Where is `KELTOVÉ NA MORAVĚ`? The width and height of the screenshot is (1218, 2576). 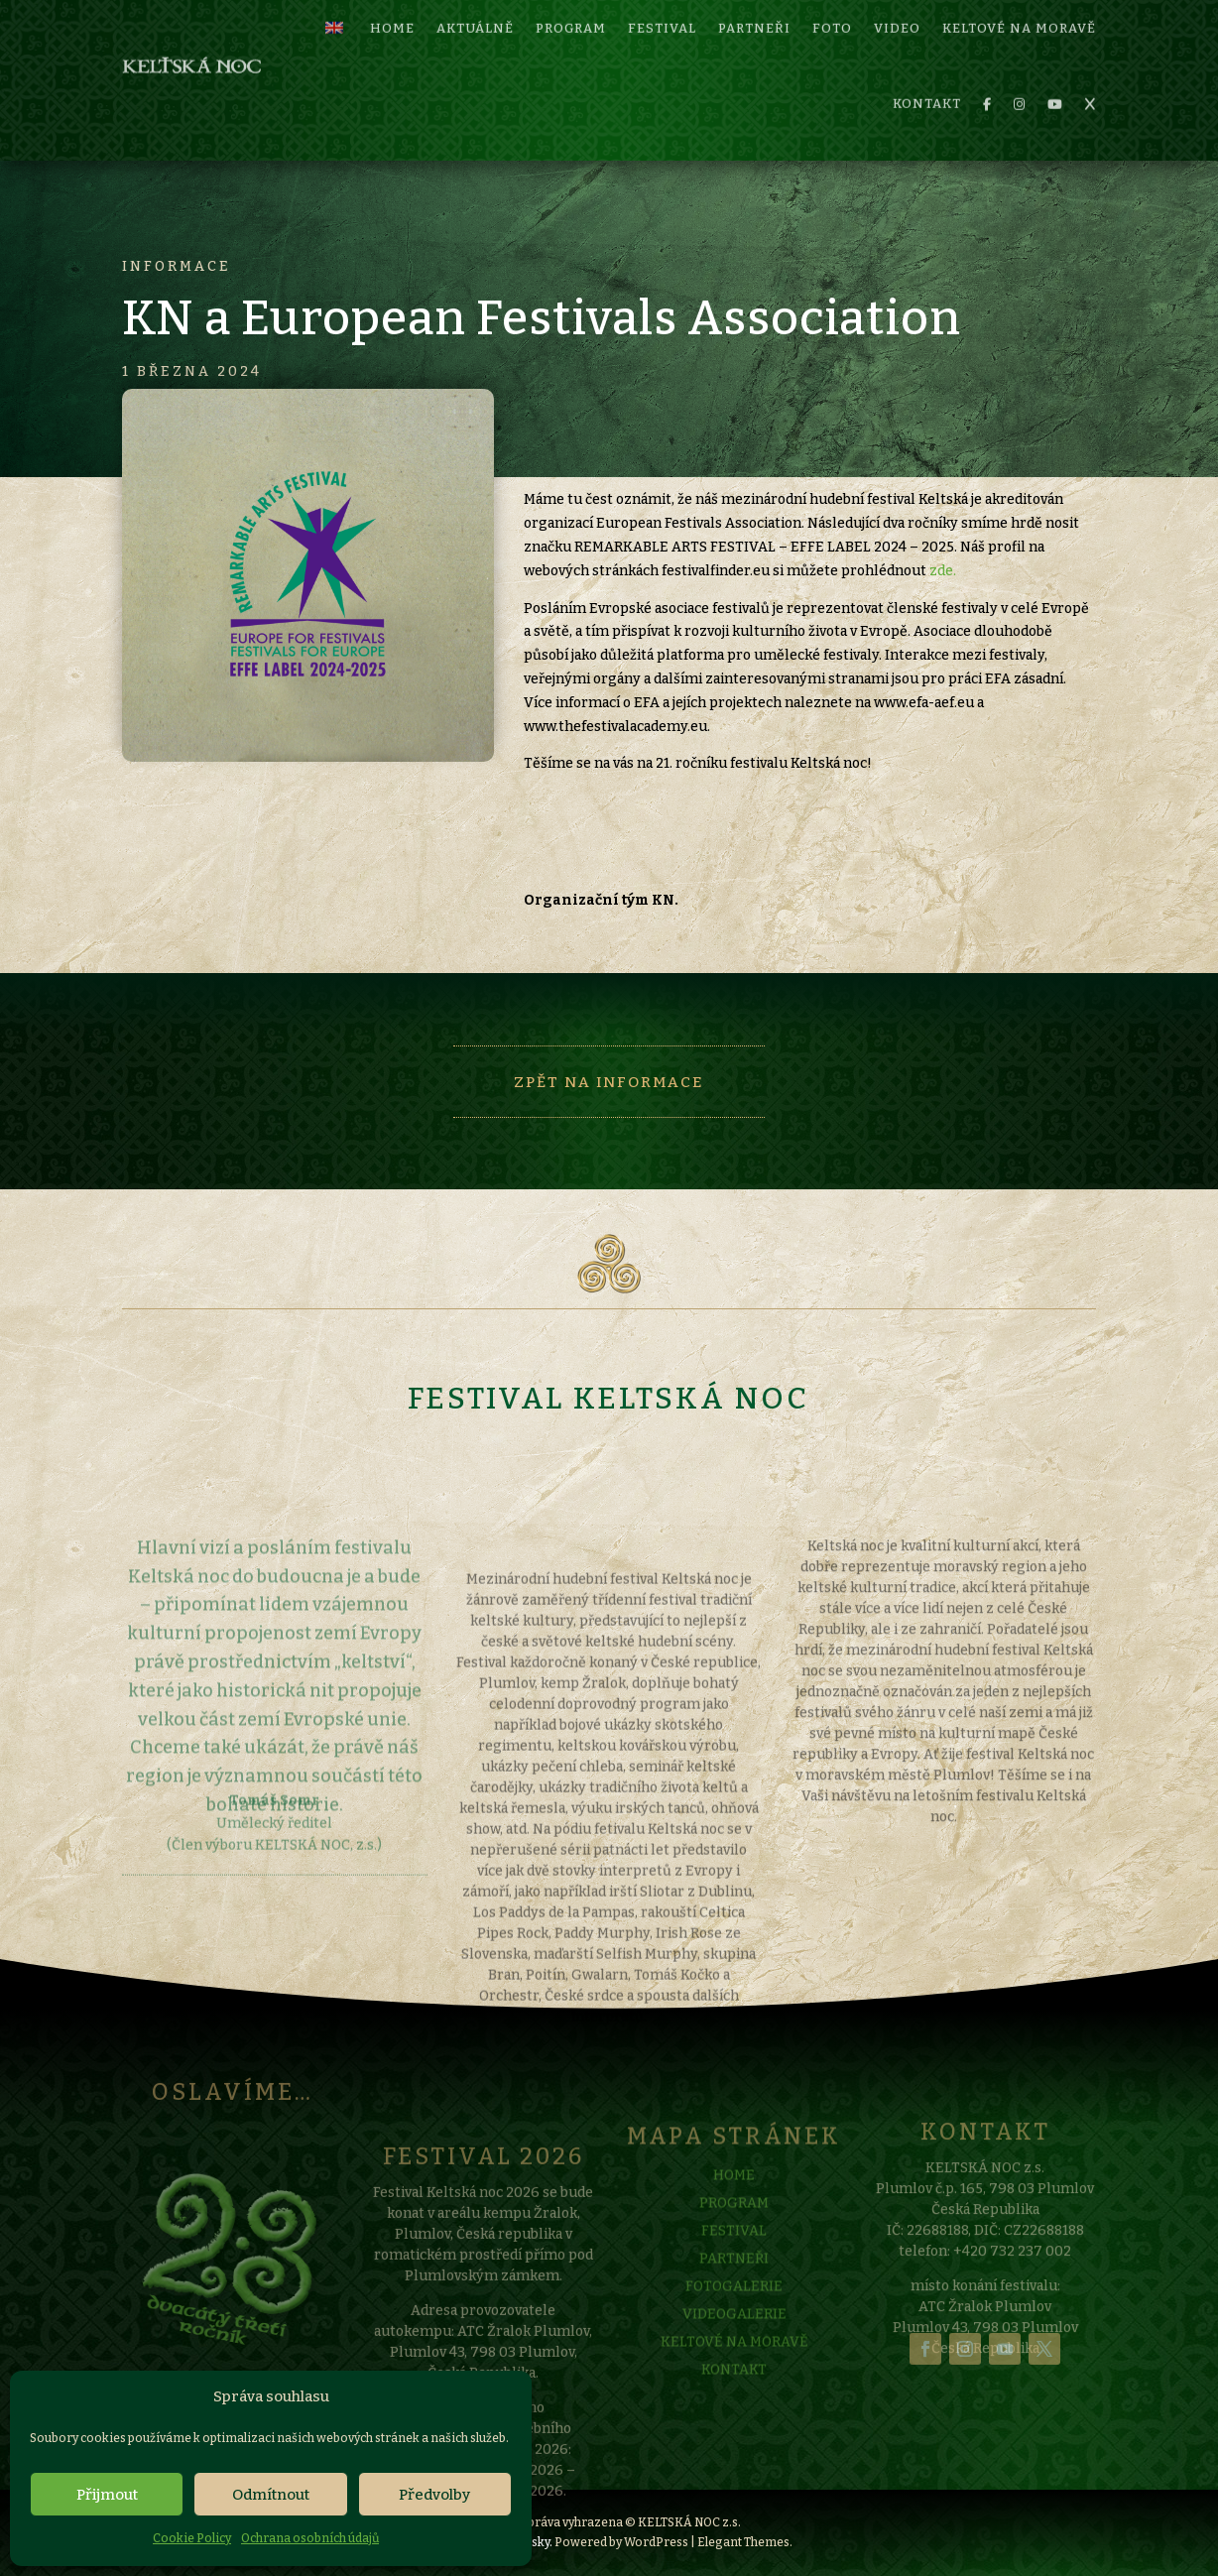 KELTOVÉ NA MORAVĚ is located at coordinates (734, 2382).